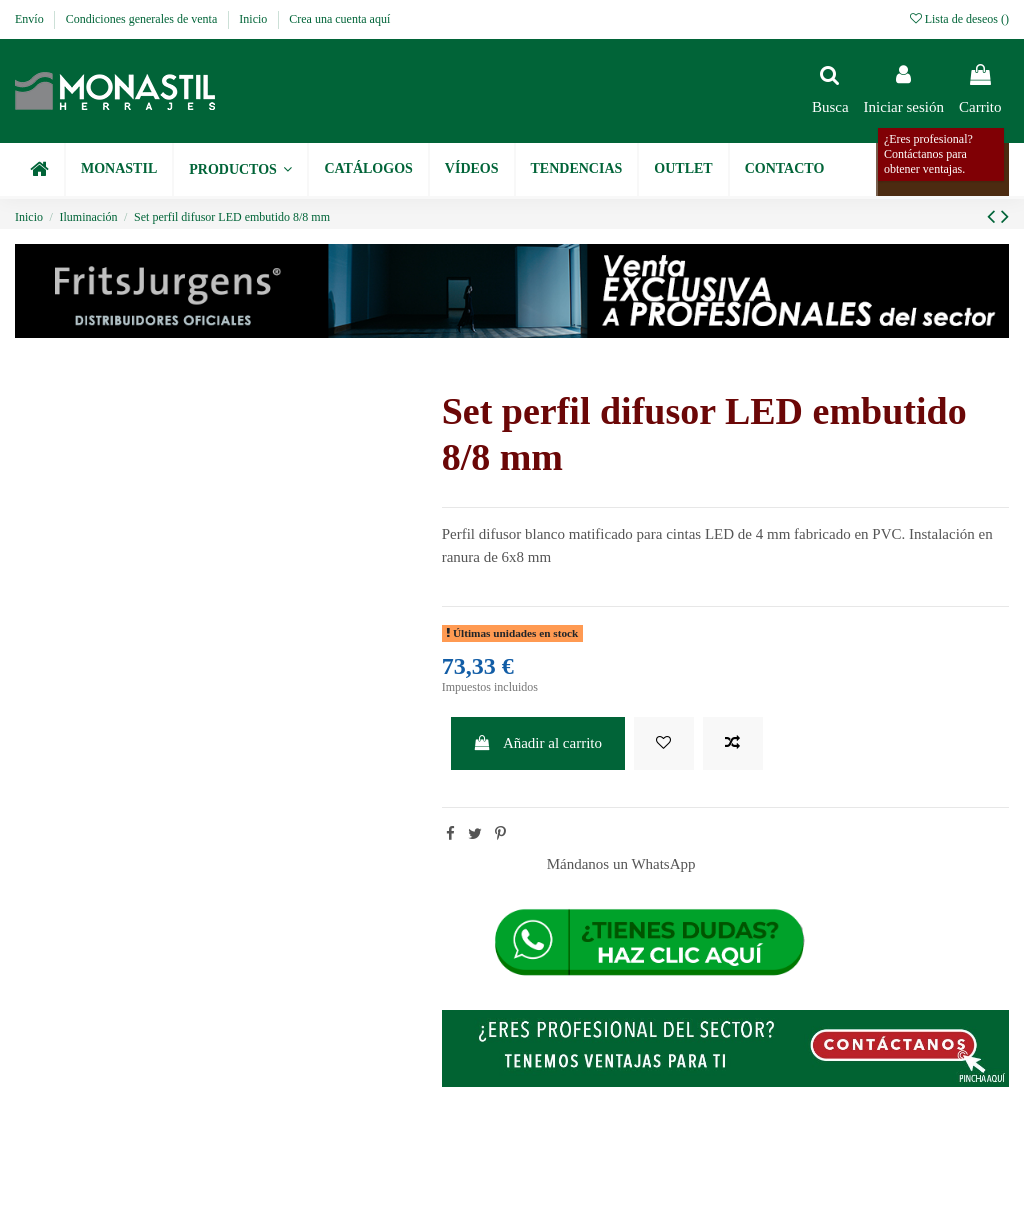  Describe the element at coordinates (537, 743) in the screenshot. I see `Añadir al carrito` at that location.